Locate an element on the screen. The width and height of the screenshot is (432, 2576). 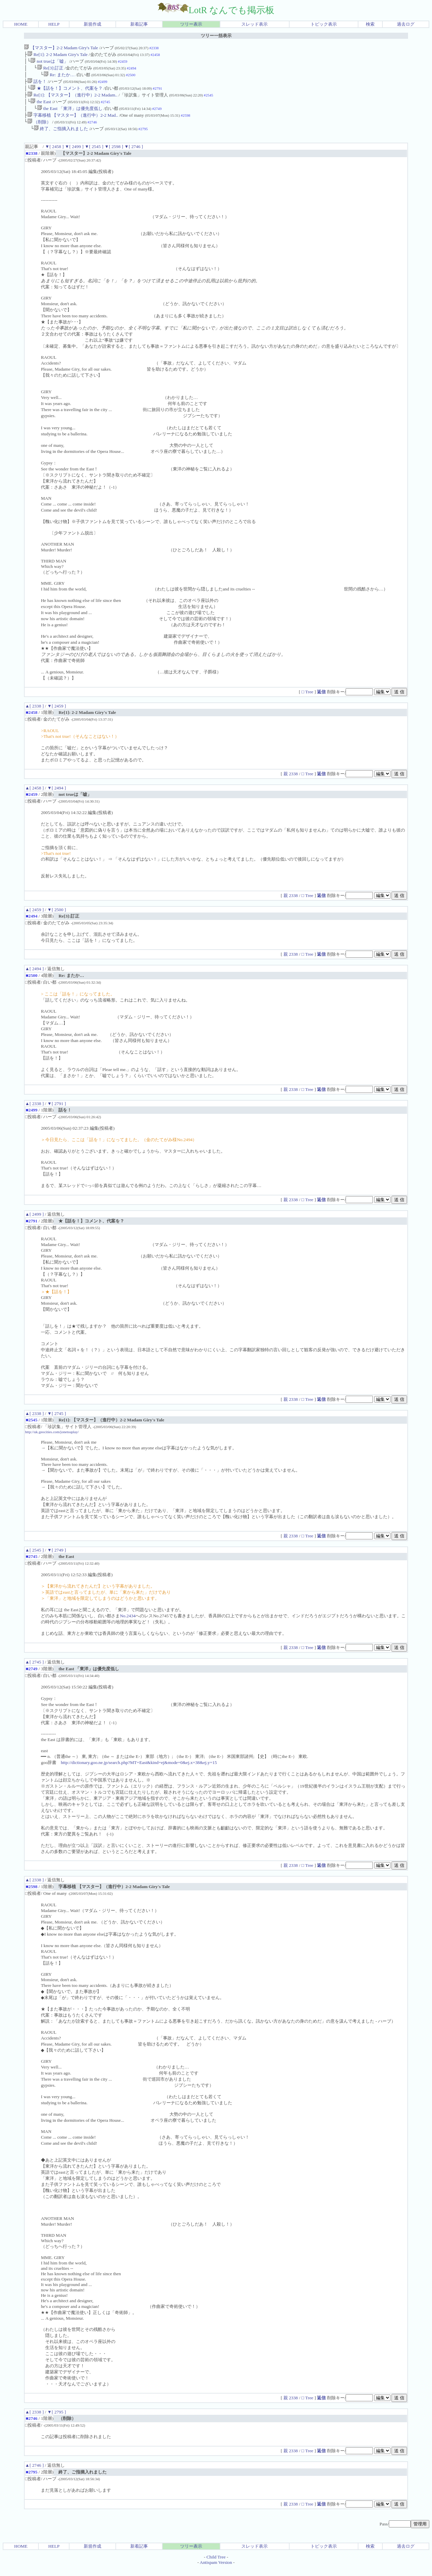
▼[ 2494 ] is located at coordinates (56, 796).